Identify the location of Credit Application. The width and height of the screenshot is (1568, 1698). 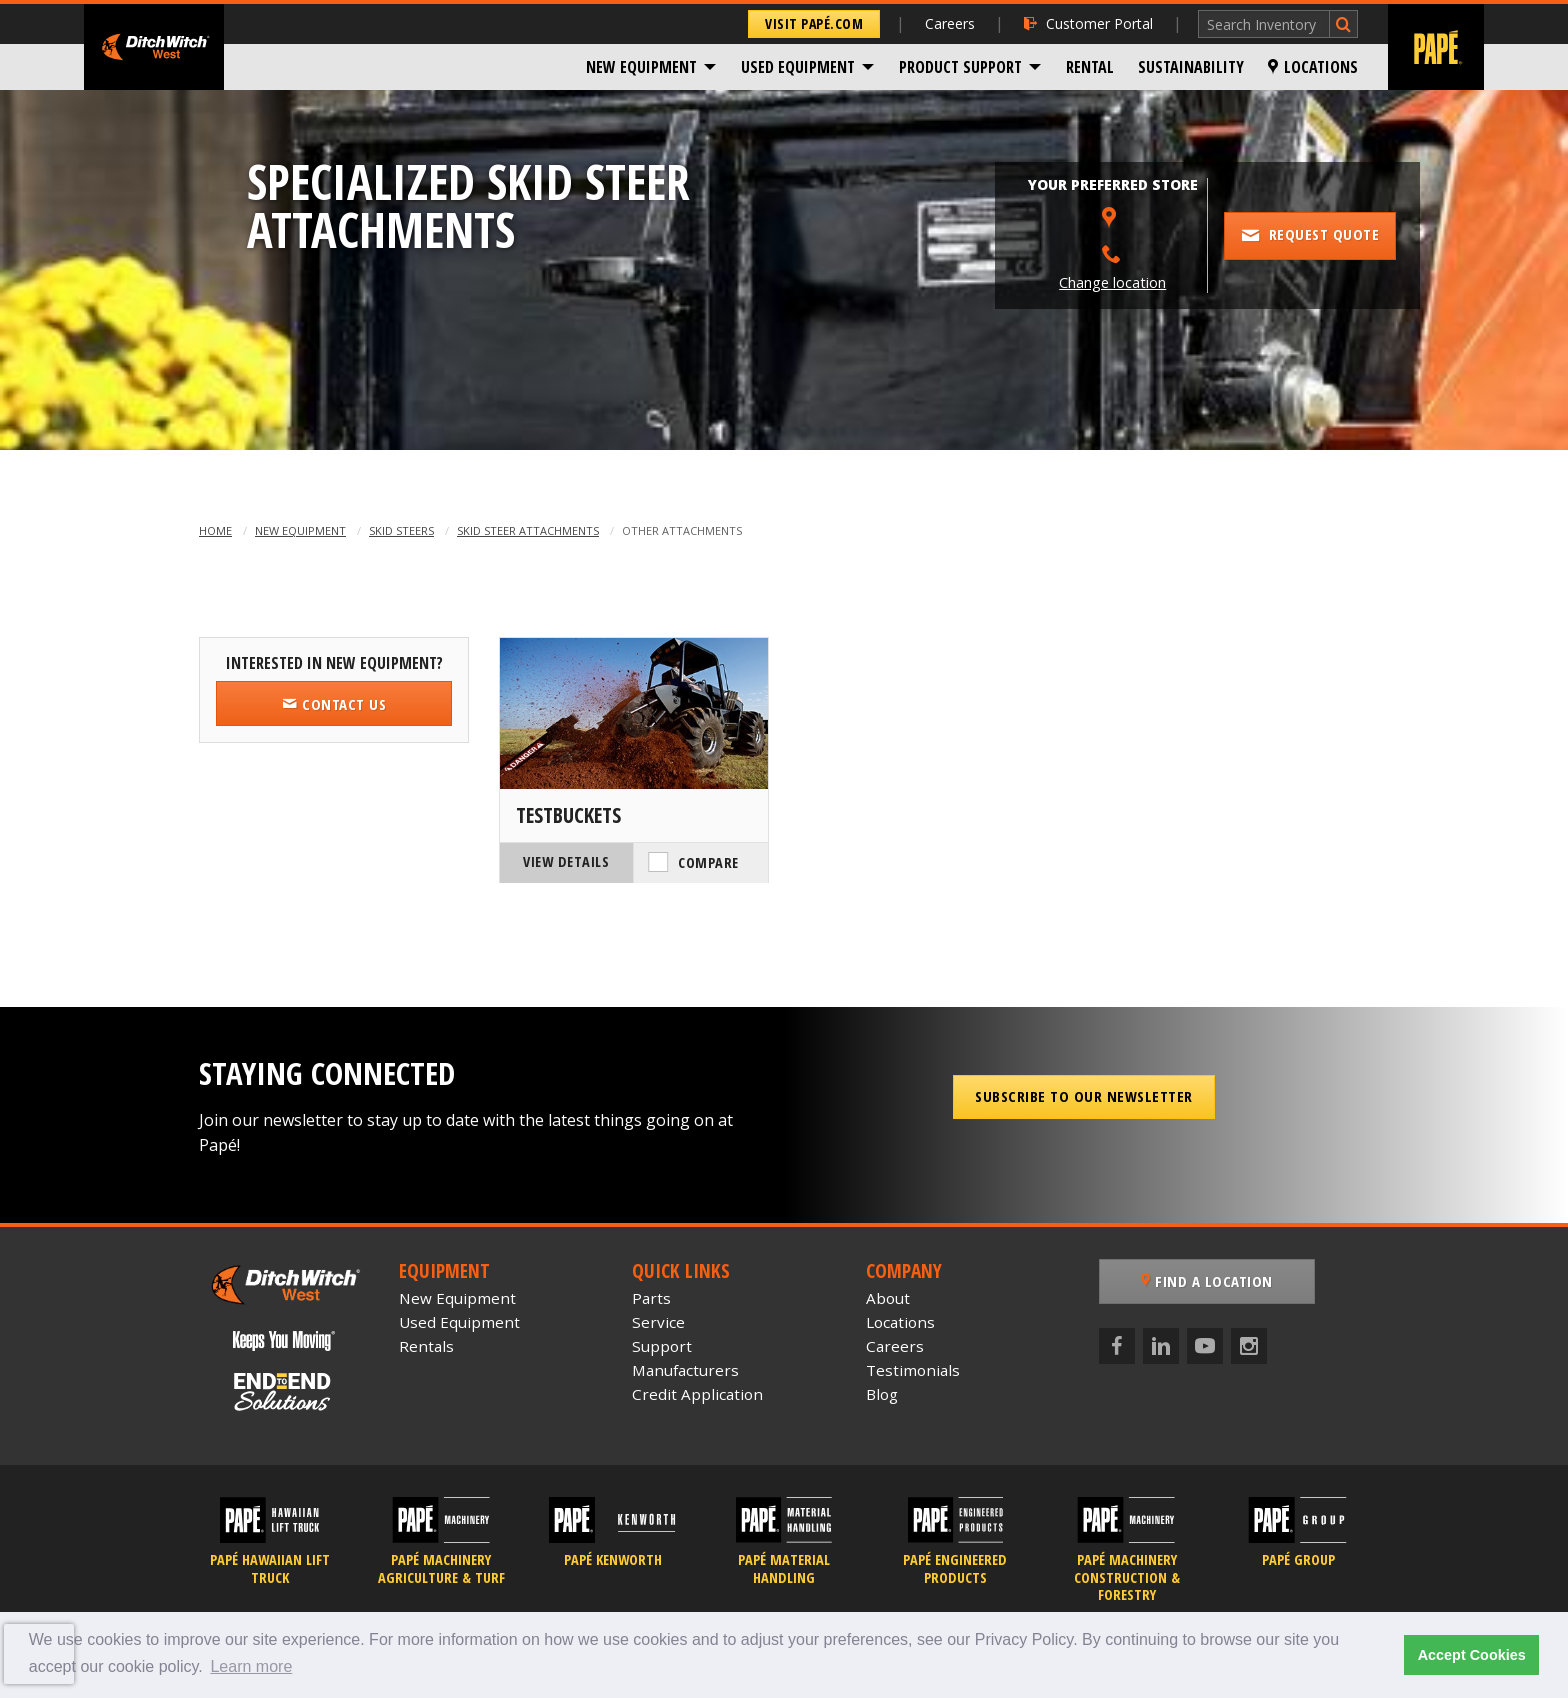
(697, 1394).